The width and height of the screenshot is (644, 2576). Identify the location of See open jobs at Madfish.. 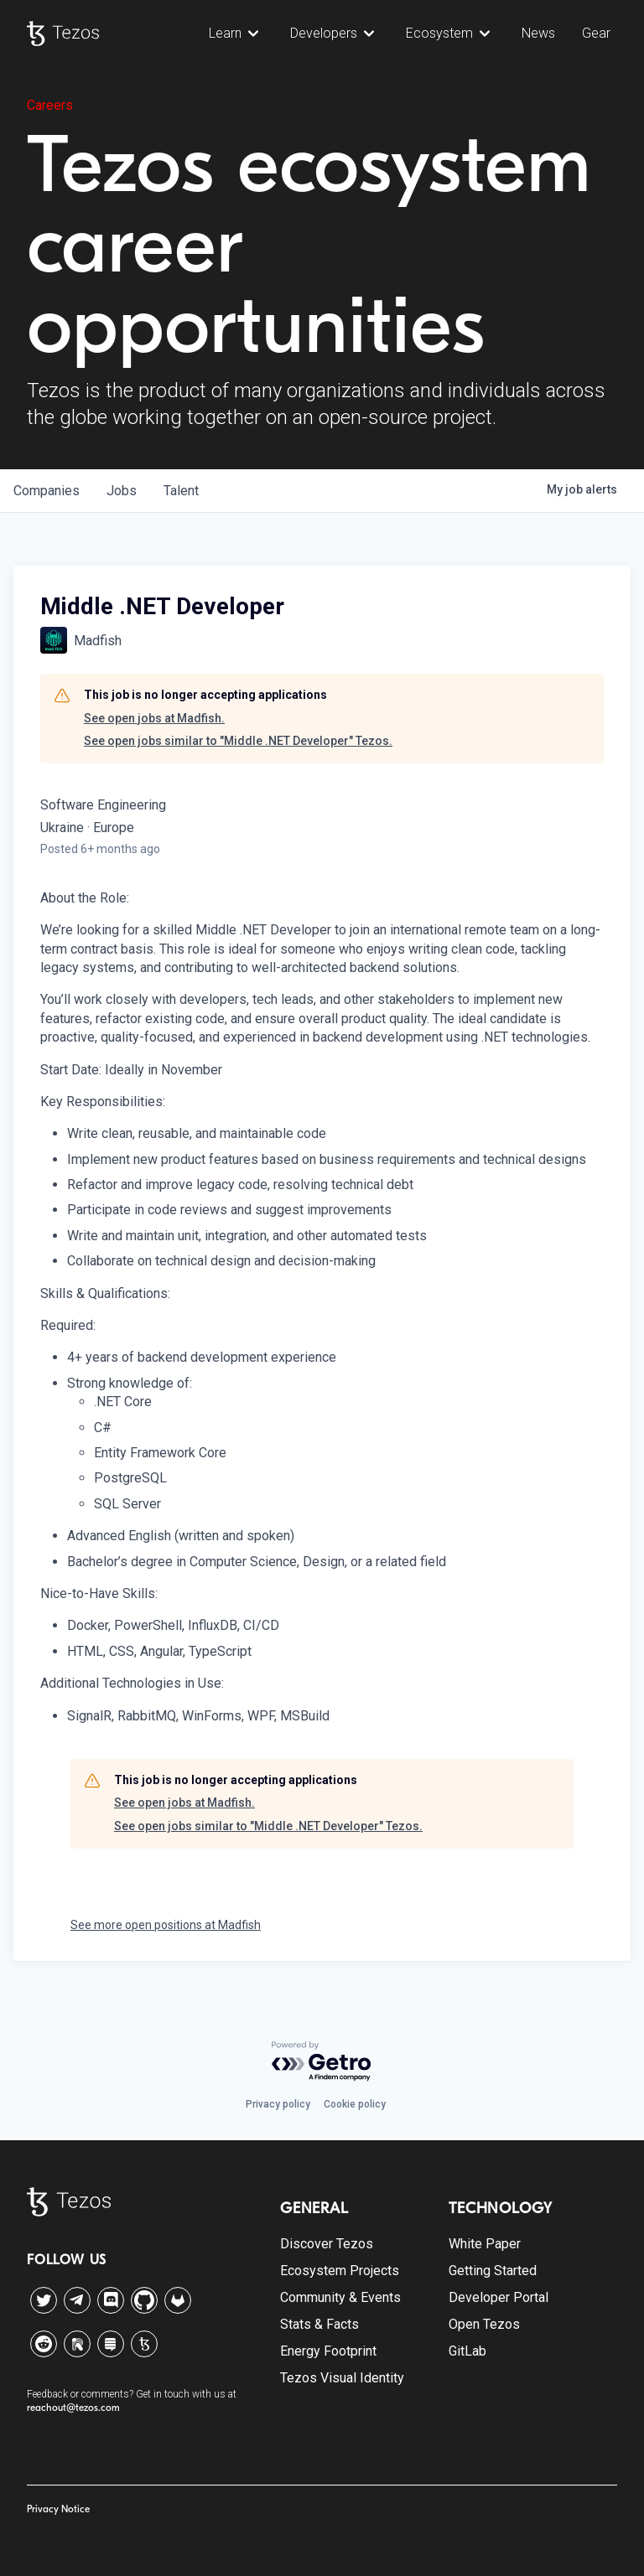
(154, 718).